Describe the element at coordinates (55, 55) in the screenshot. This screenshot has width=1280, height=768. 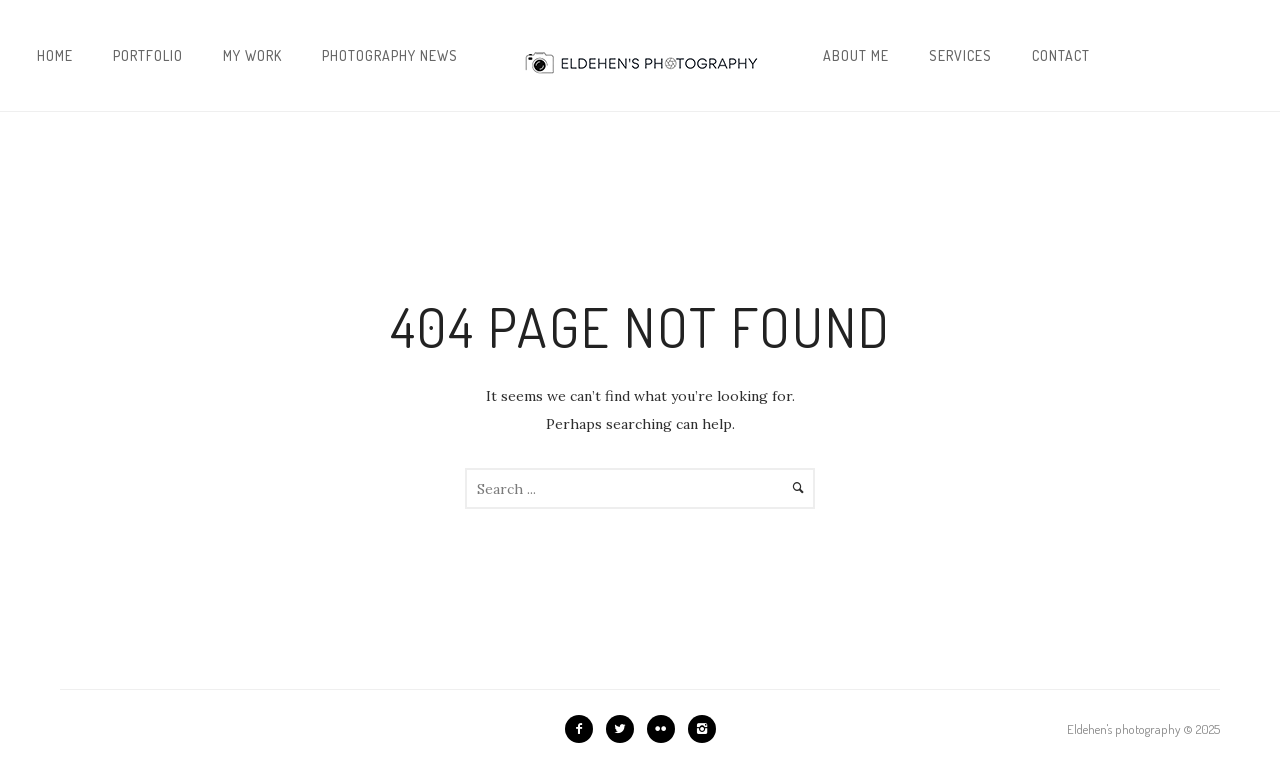
I see `Home` at that location.